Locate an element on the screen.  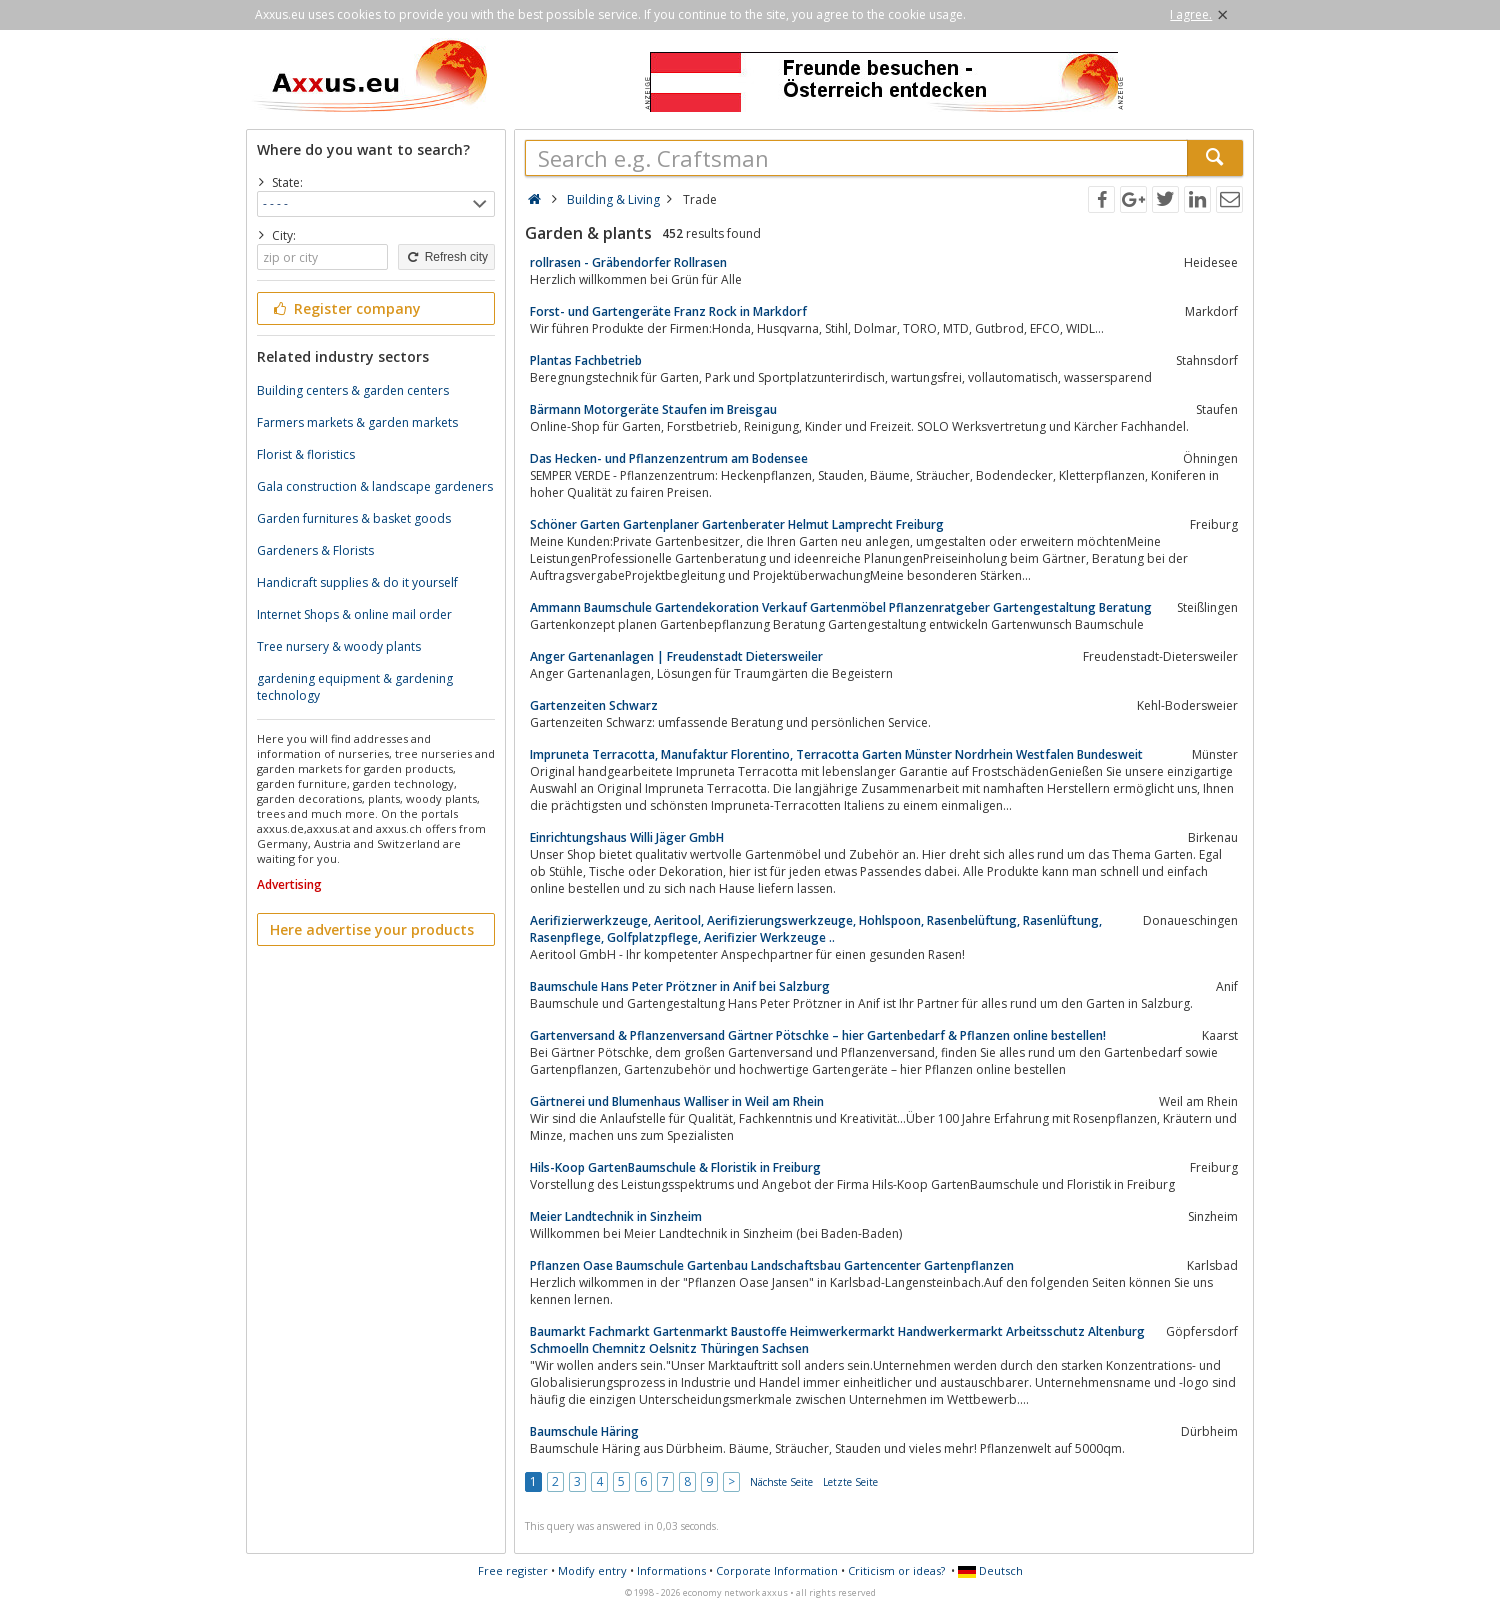
Gardeners & Florists is located at coordinates (315, 550).